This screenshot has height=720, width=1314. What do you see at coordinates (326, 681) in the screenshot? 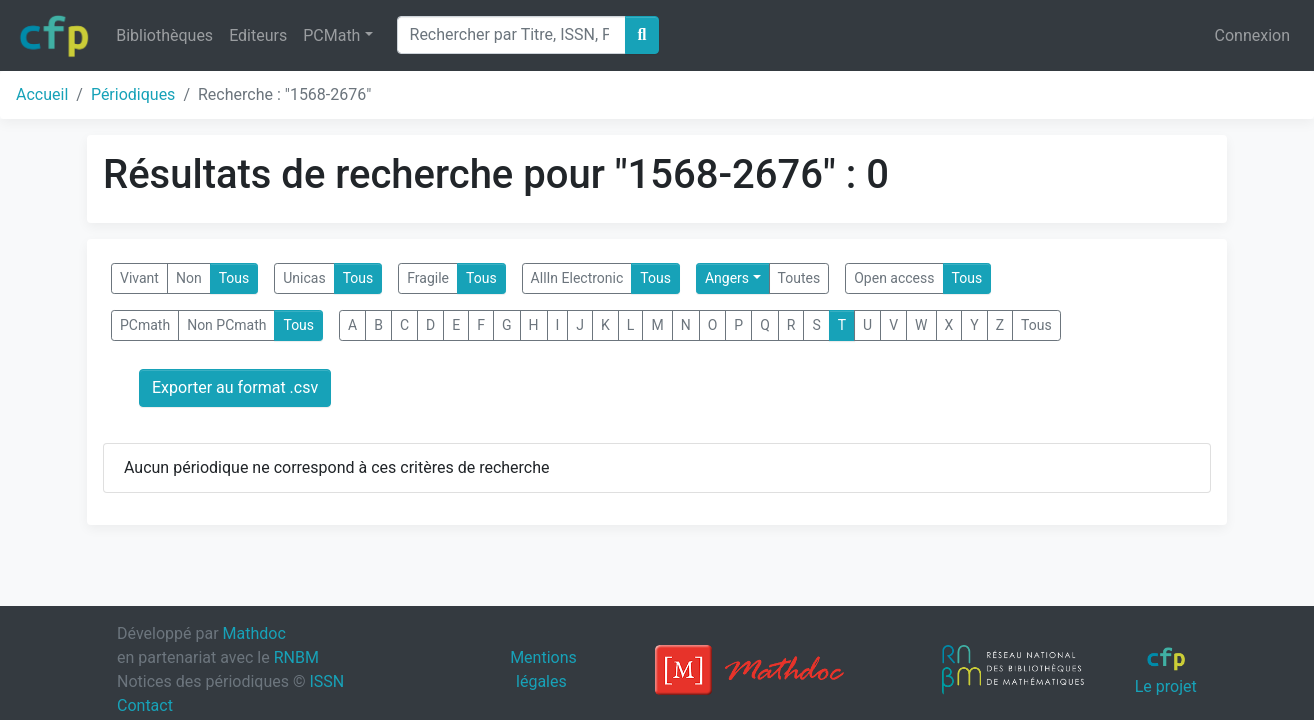
I see `ISSN` at bounding box center [326, 681].